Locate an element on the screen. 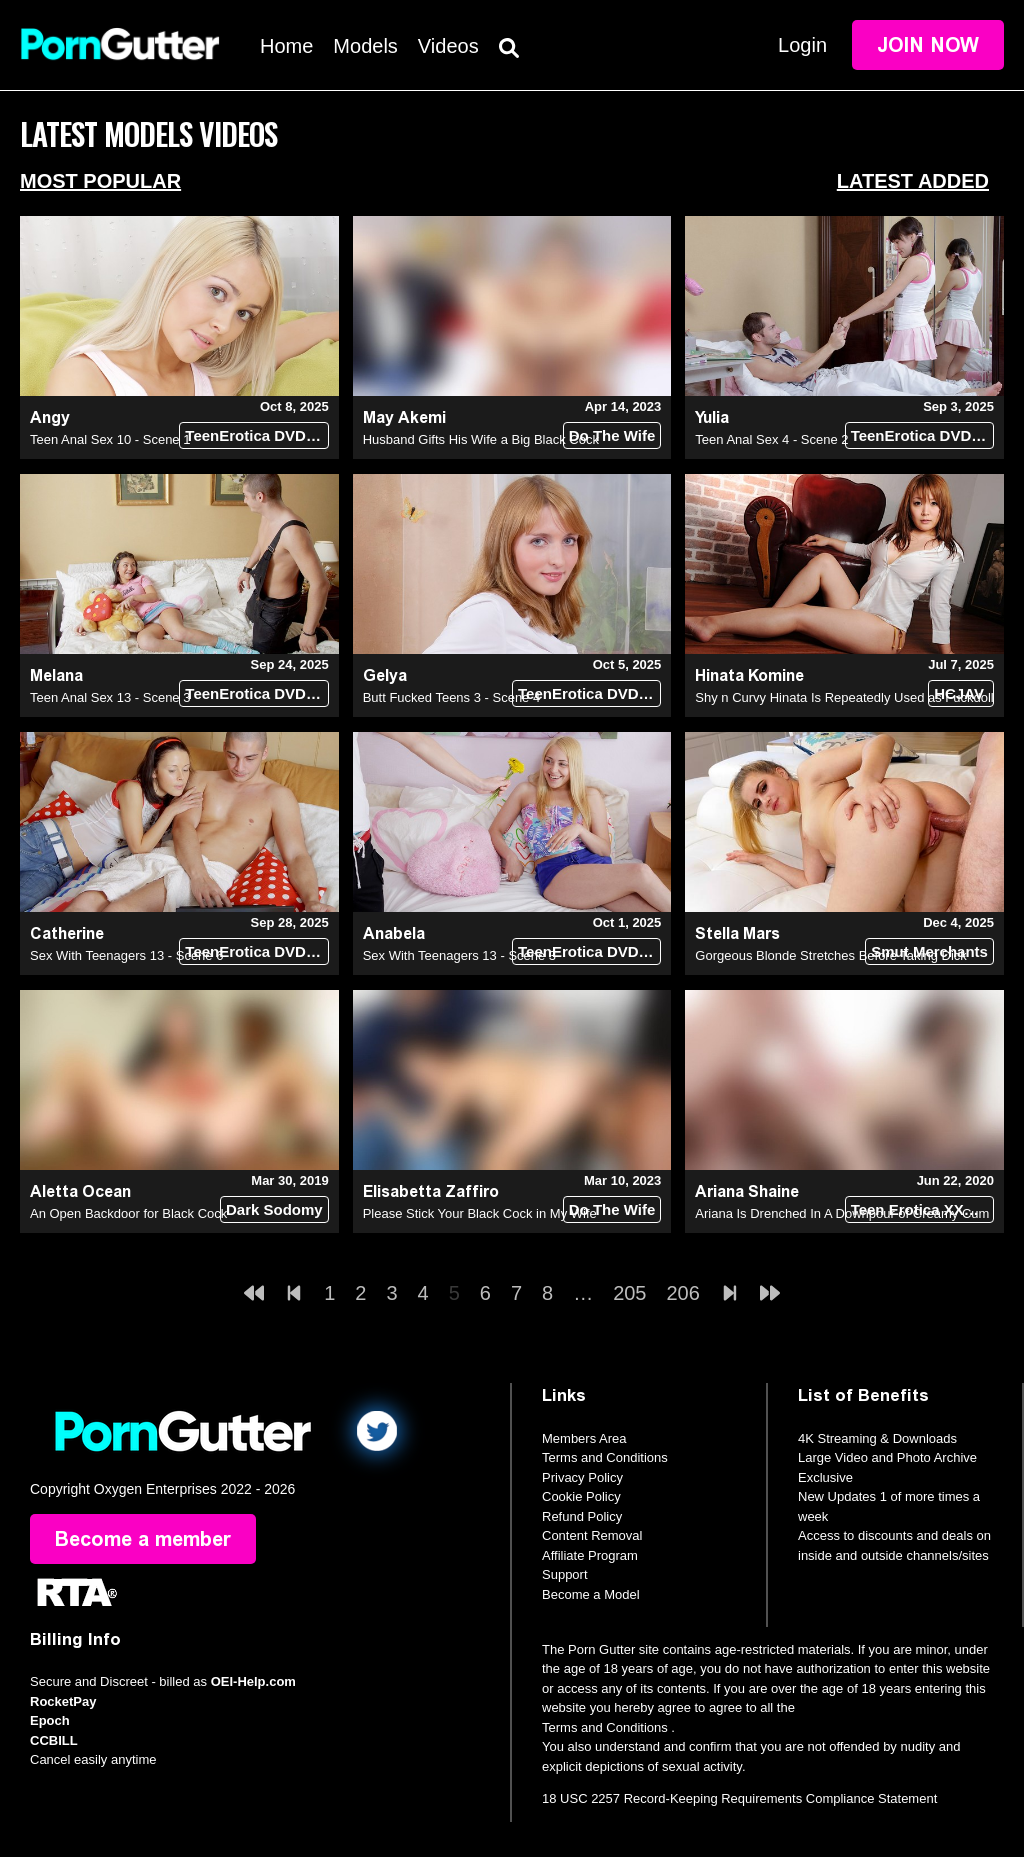  CCBILL is located at coordinates (54, 1740).